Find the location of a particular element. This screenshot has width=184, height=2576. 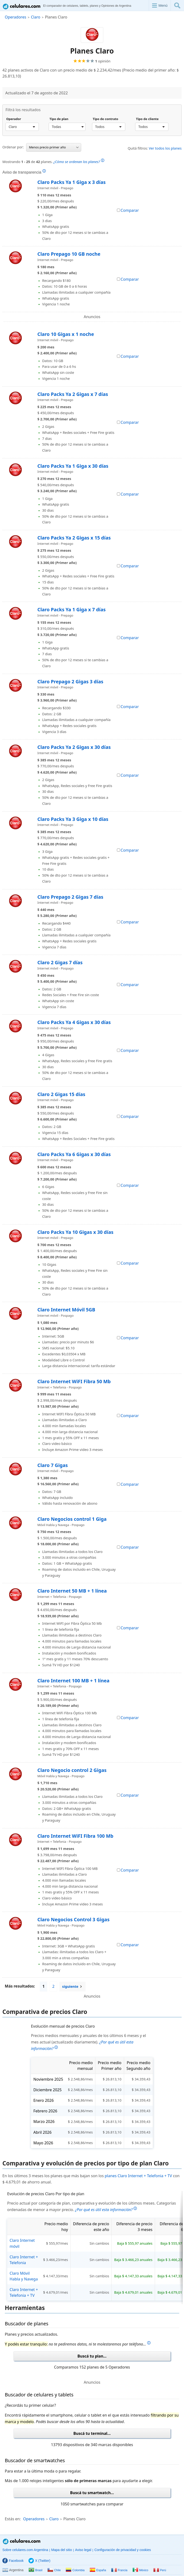

Aviso legal is located at coordinates (83, 2550).